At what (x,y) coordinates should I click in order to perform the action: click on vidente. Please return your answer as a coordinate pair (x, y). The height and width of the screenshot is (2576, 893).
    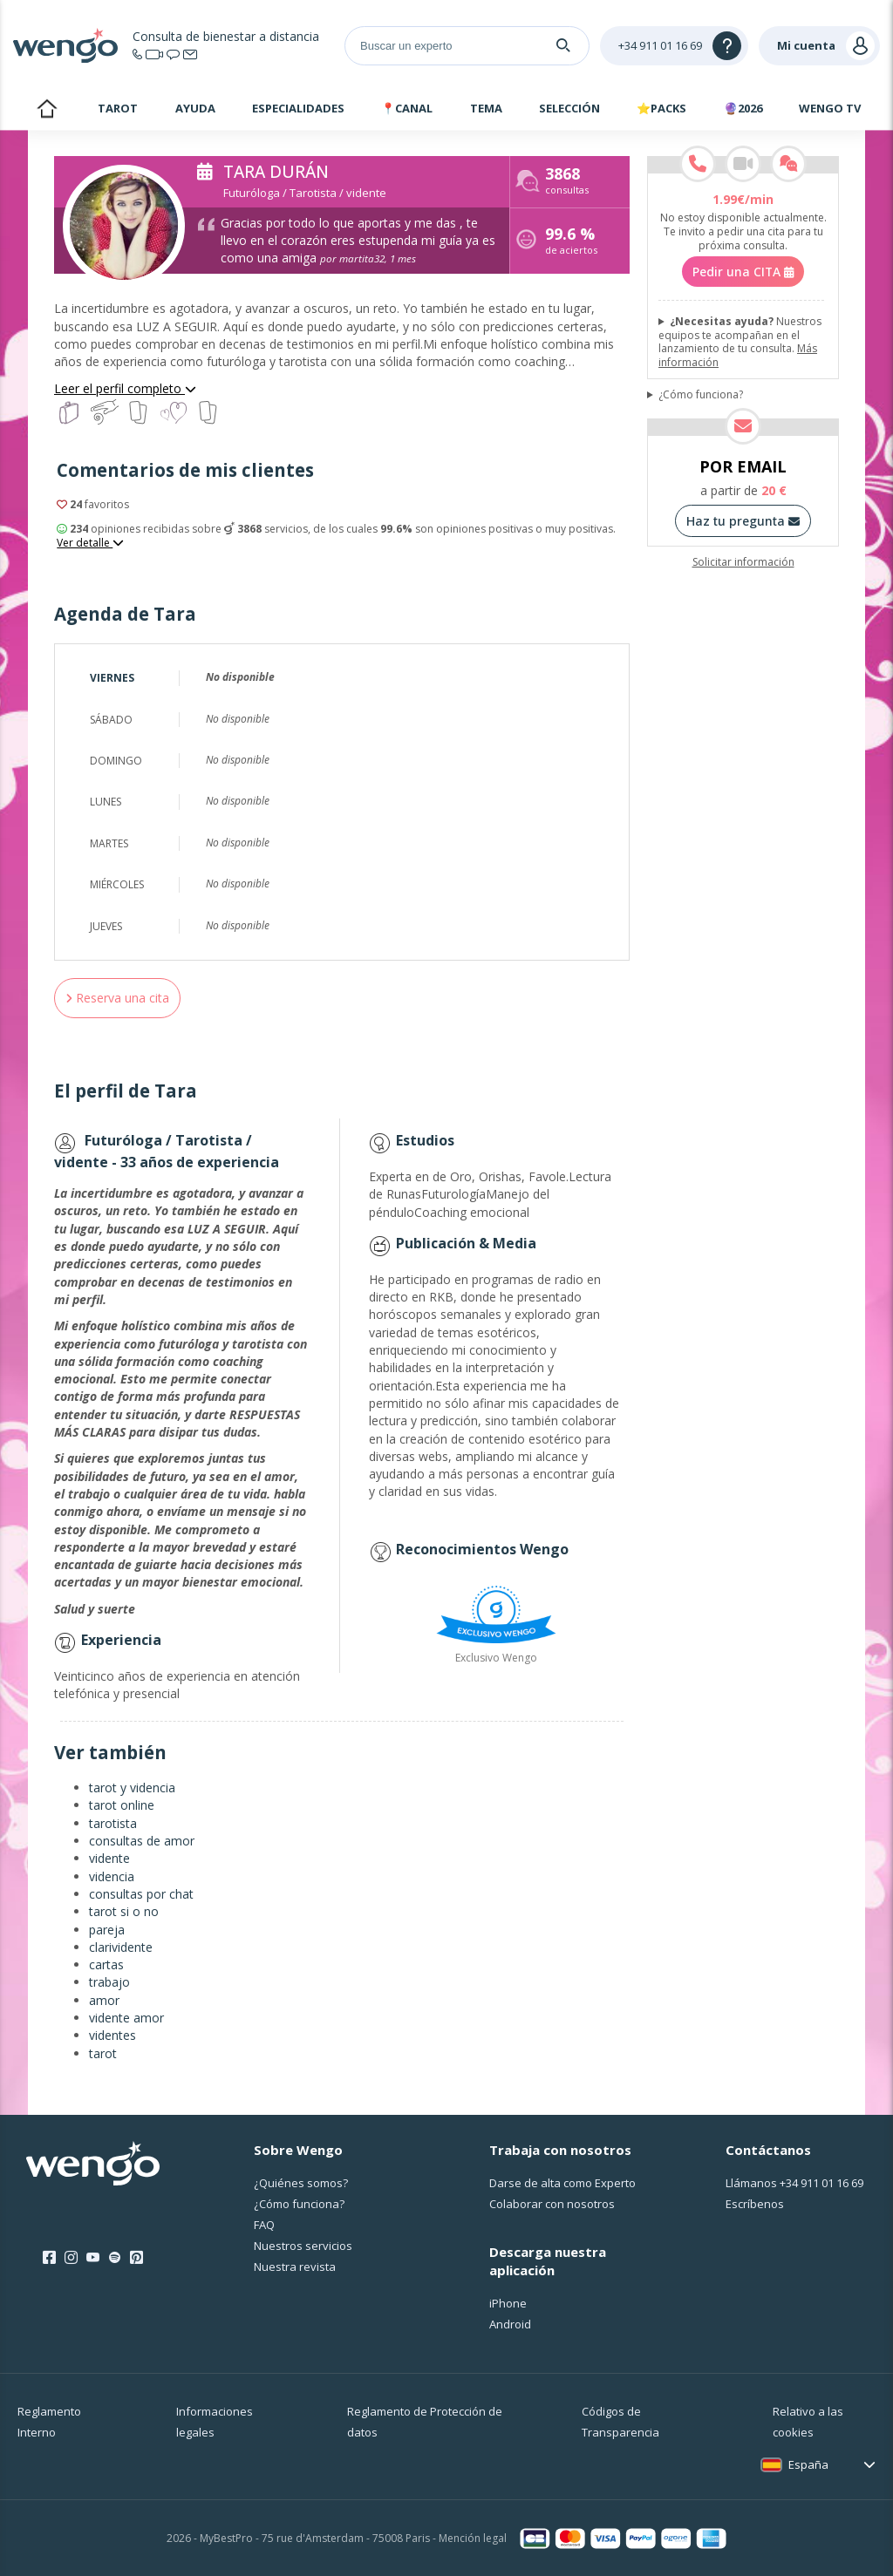
    Looking at the image, I should click on (109, 1858).